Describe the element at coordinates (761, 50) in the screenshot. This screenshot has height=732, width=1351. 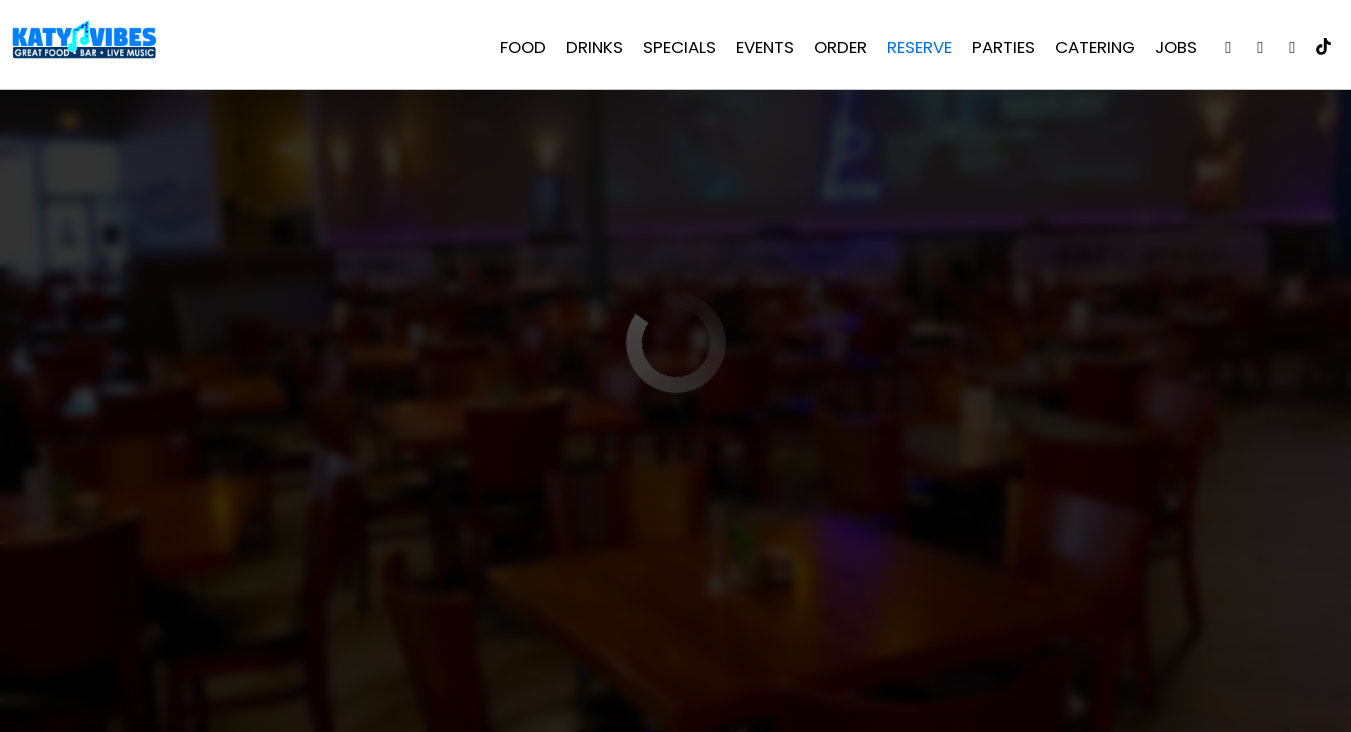
I see `Events` at that location.